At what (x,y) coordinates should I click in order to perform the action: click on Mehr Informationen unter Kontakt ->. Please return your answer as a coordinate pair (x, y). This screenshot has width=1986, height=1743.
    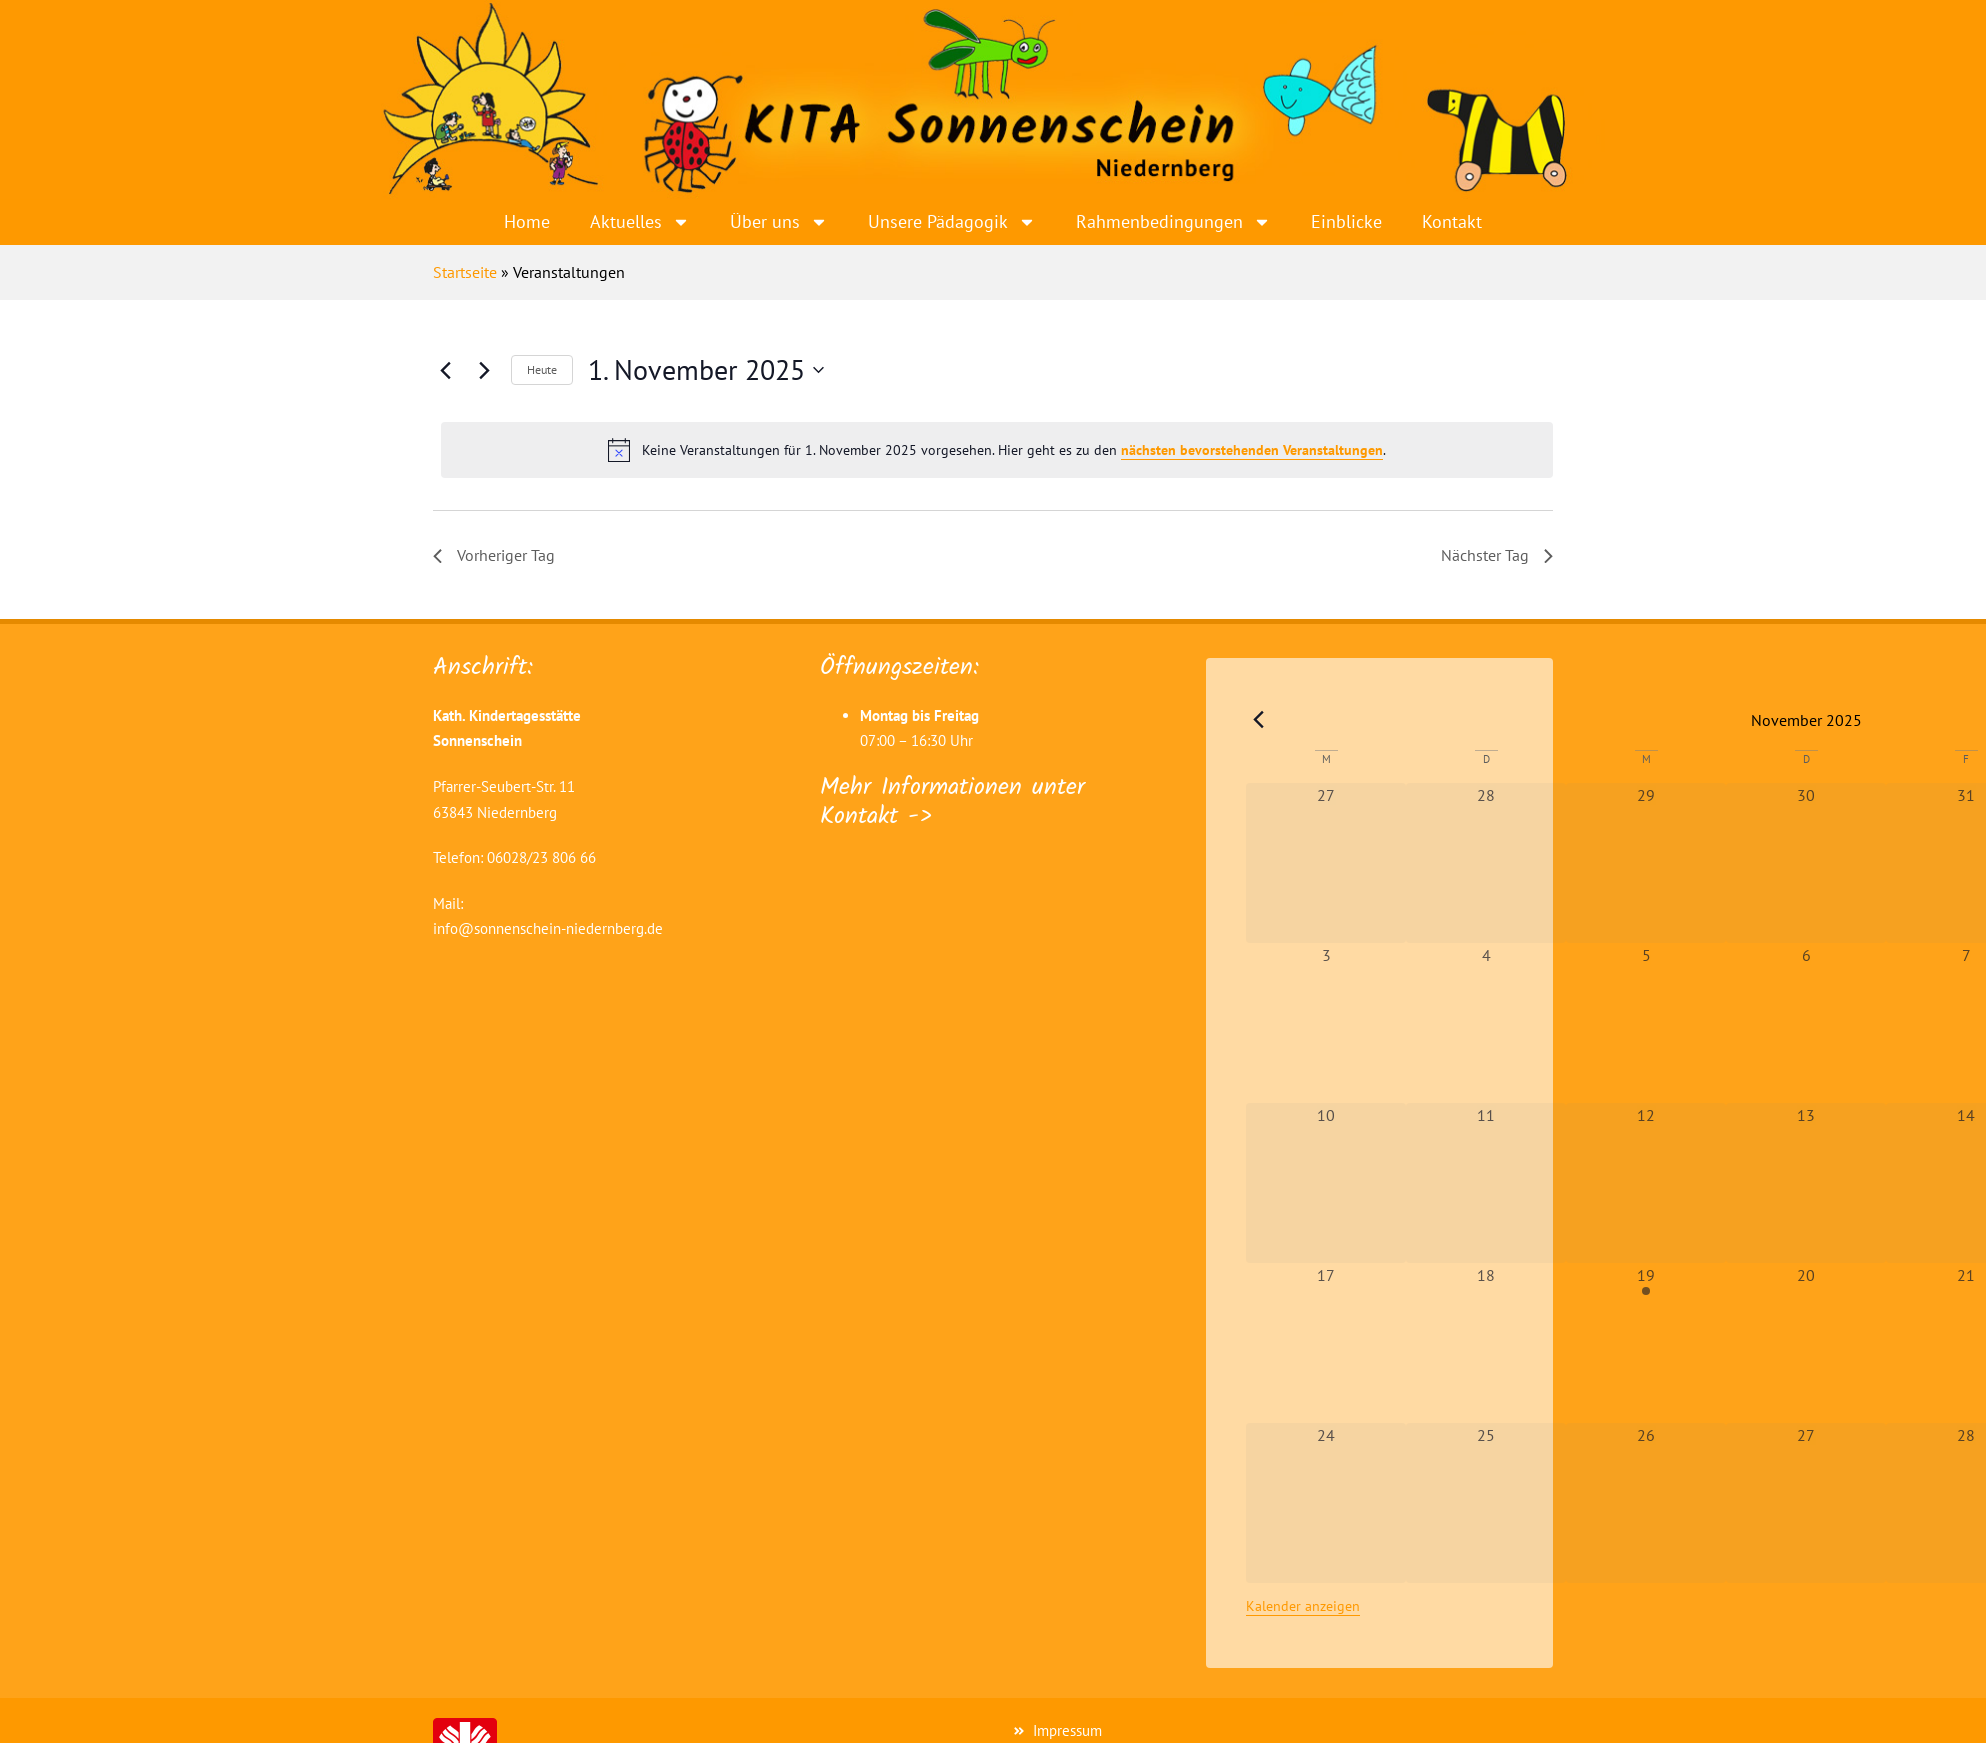
    Looking at the image, I should click on (952, 802).